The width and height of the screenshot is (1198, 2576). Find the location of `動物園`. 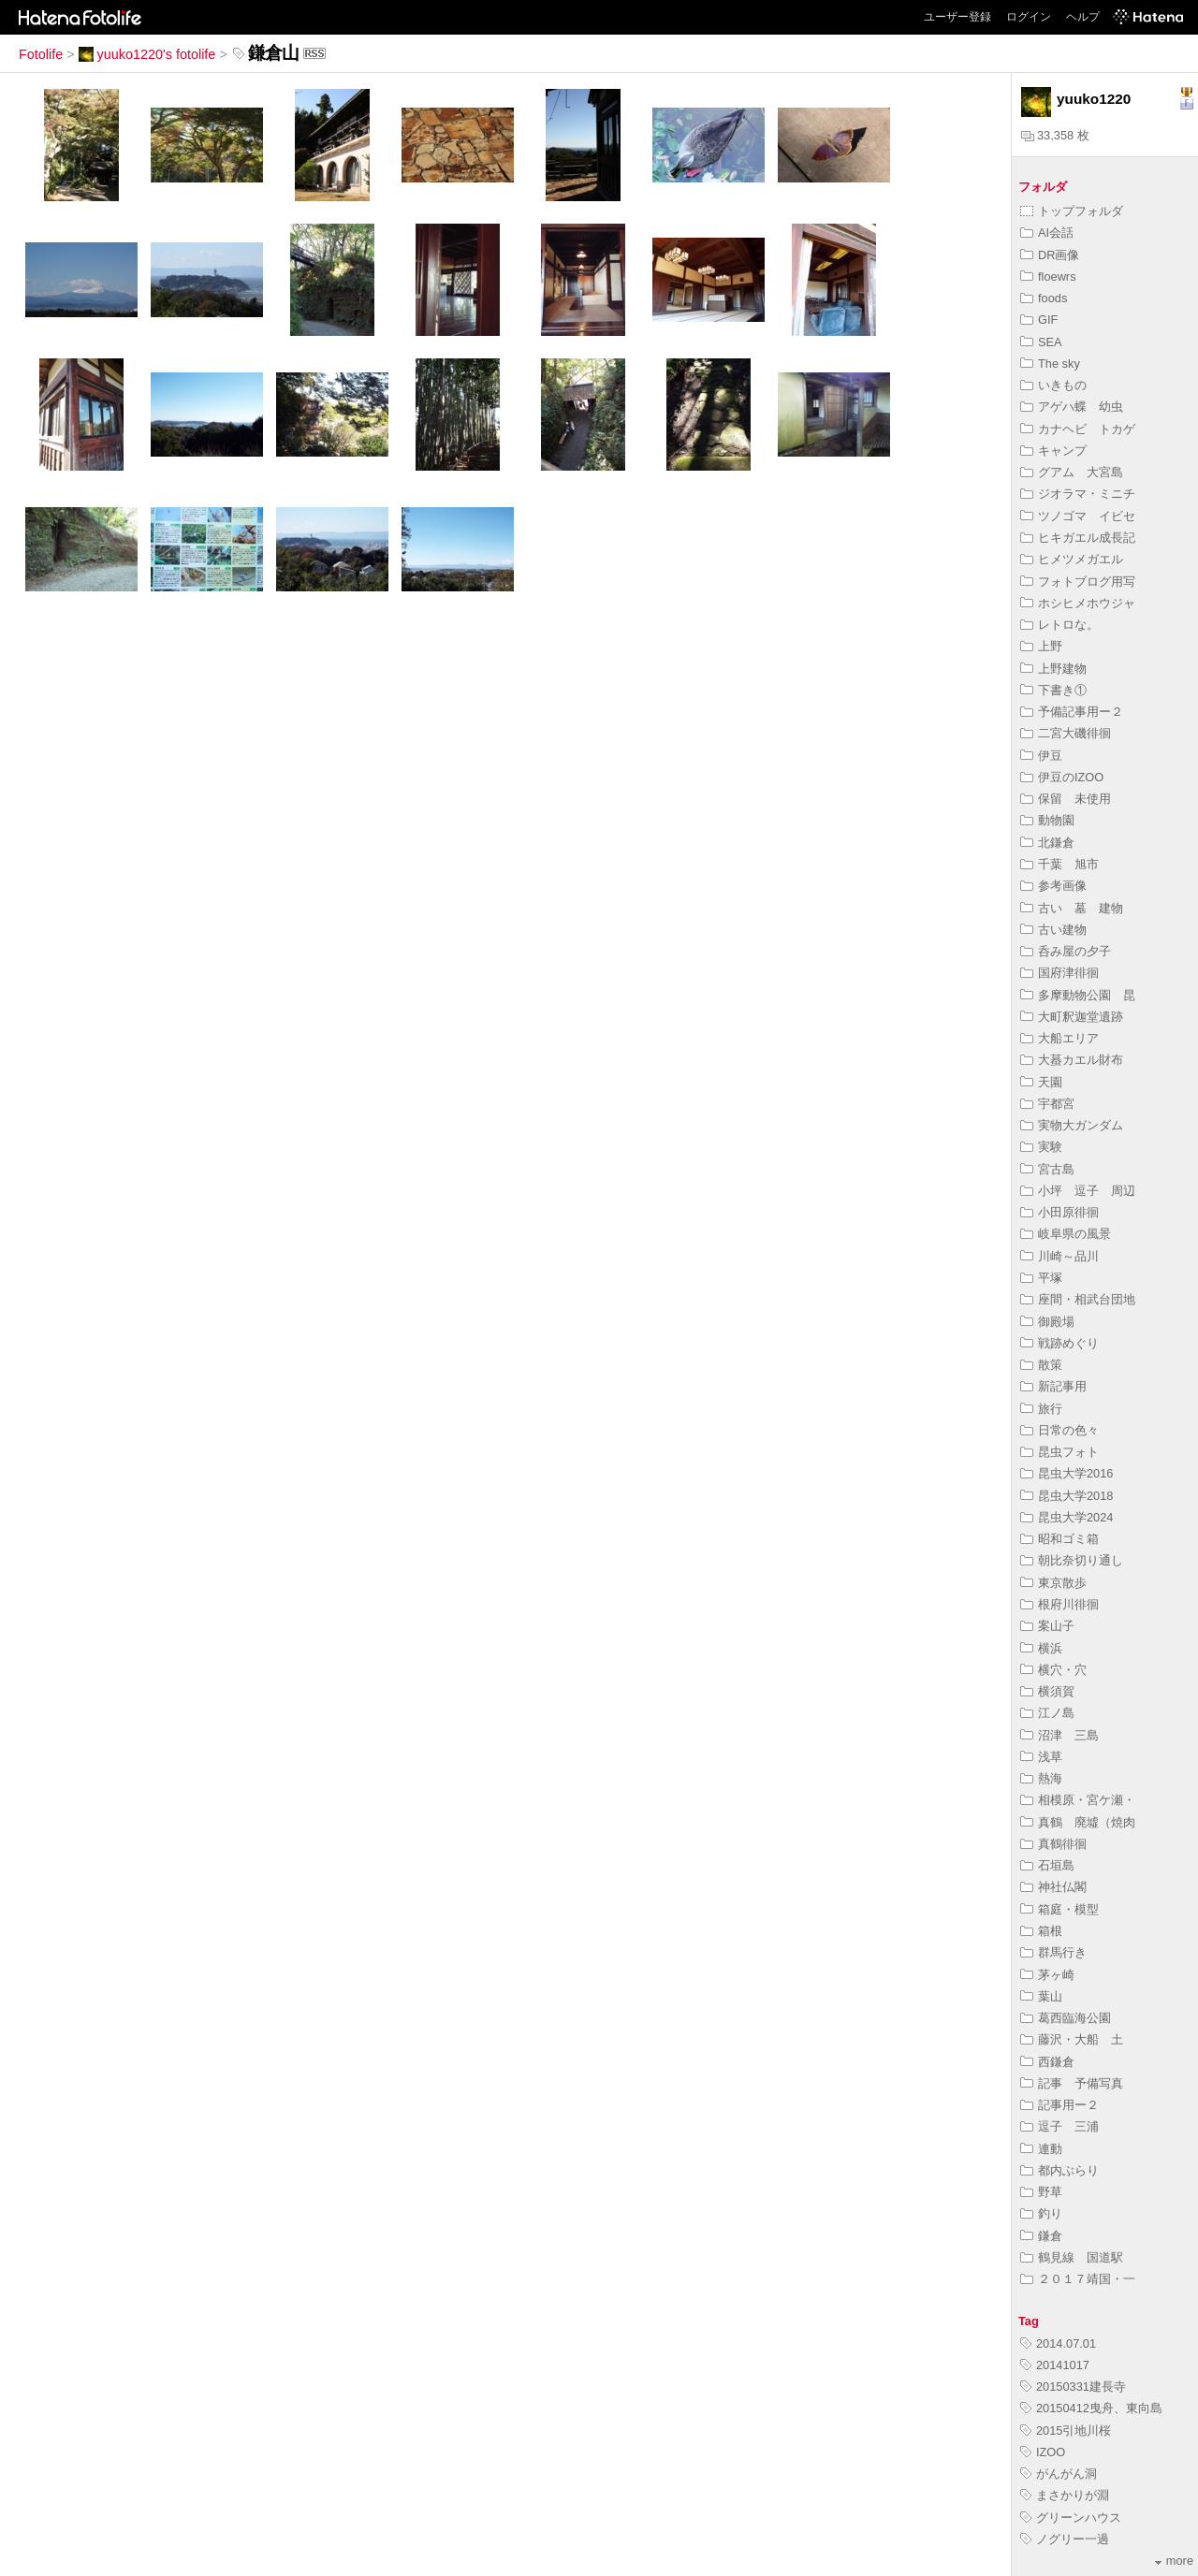

動物園 is located at coordinates (1047, 820).